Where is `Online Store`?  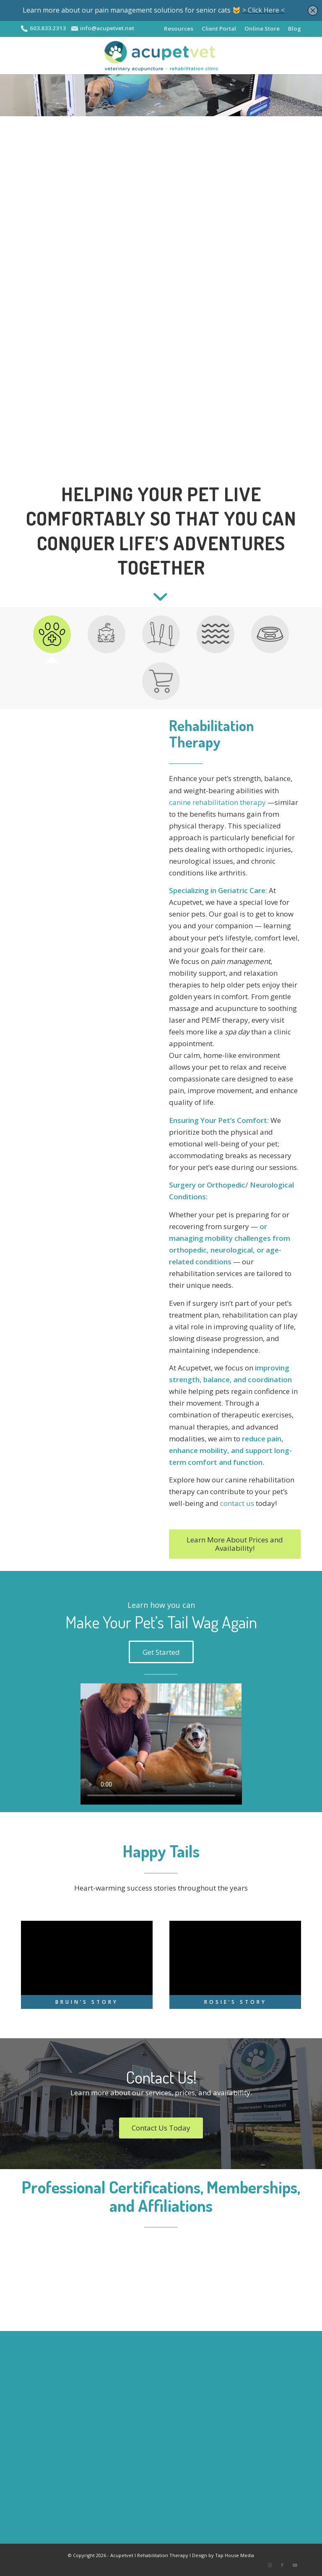 Online Store is located at coordinates (261, 28).